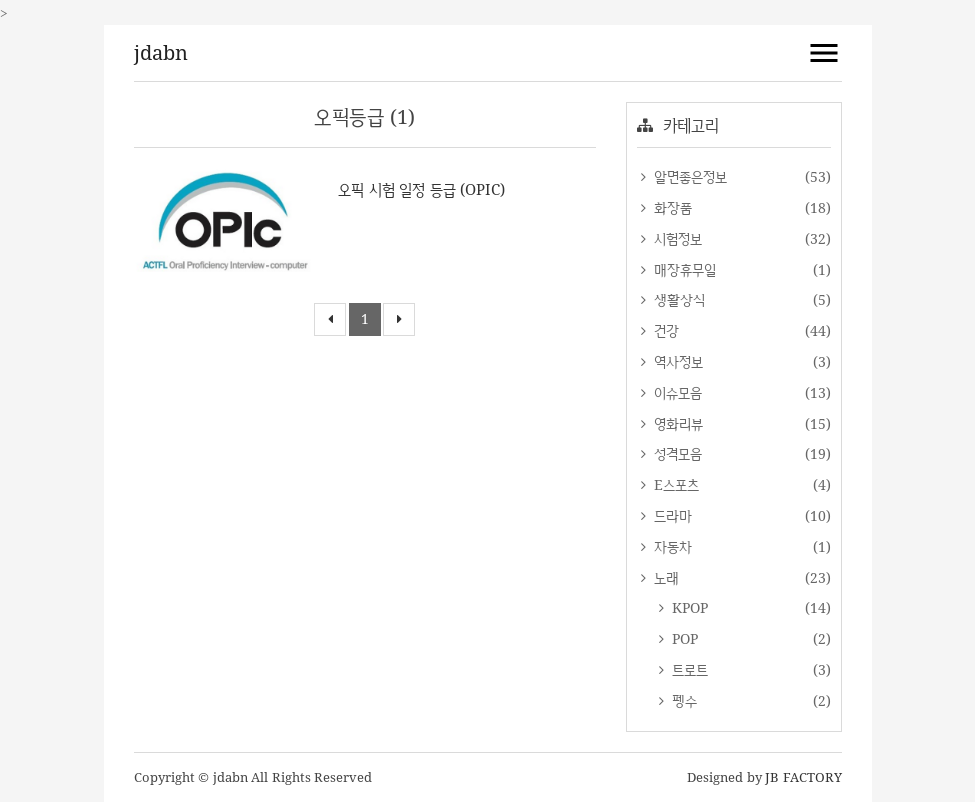 The height and width of the screenshot is (802, 975). Describe the element at coordinates (683, 269) in the screenshot. I see `매장휴무일` at that location.